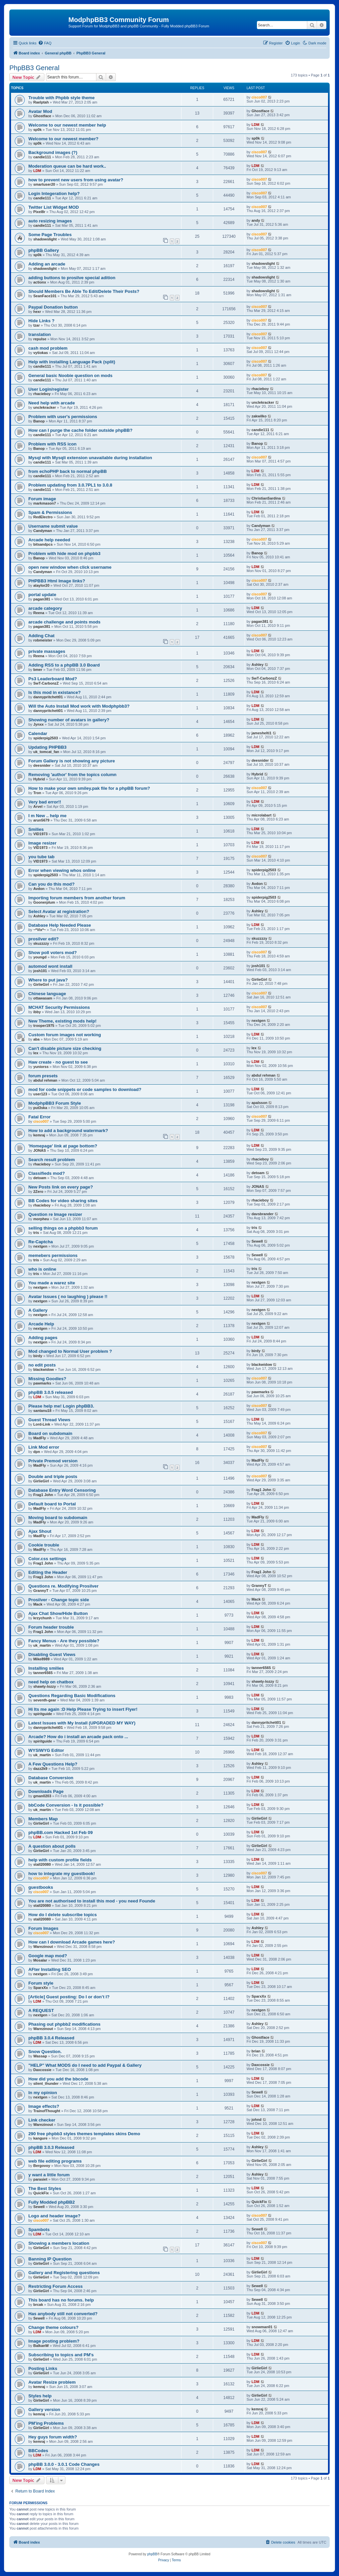 This screenshot has width=339, height=2576. What do you see at coordinates (52, 1460) in the screenshot?
I see `Private Premod version` at bounding box center [52, 1460].